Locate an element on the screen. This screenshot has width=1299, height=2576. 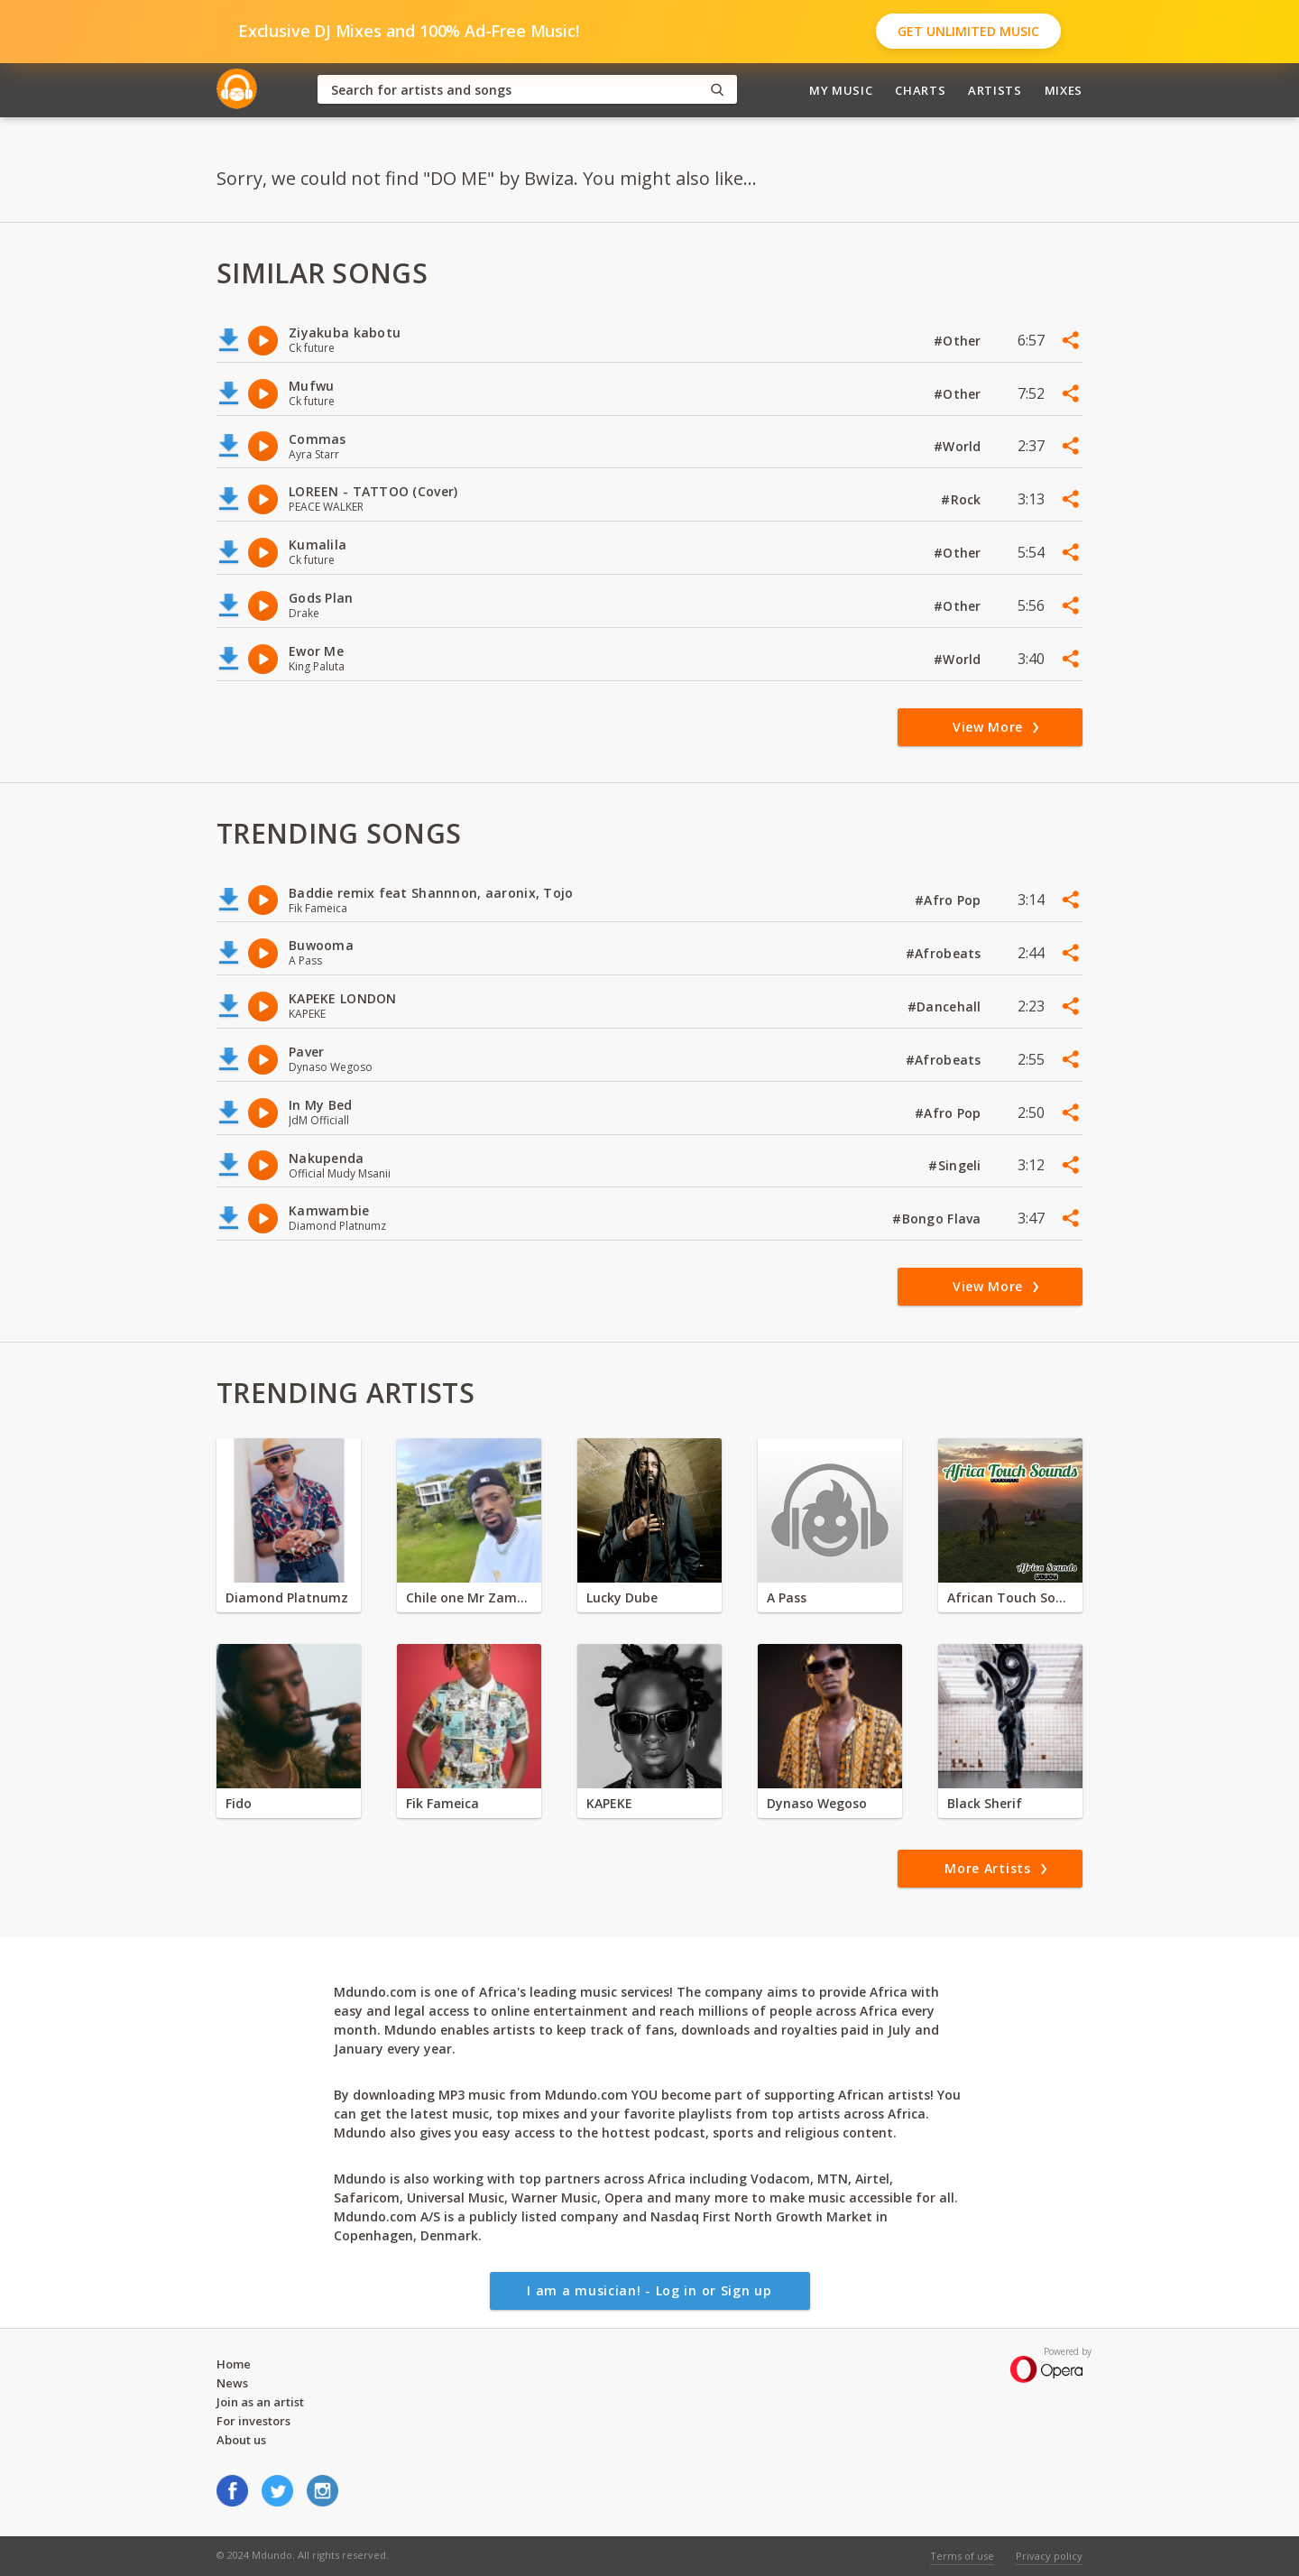
Dynaso Wegoso is located at coordinates (817, 1803).